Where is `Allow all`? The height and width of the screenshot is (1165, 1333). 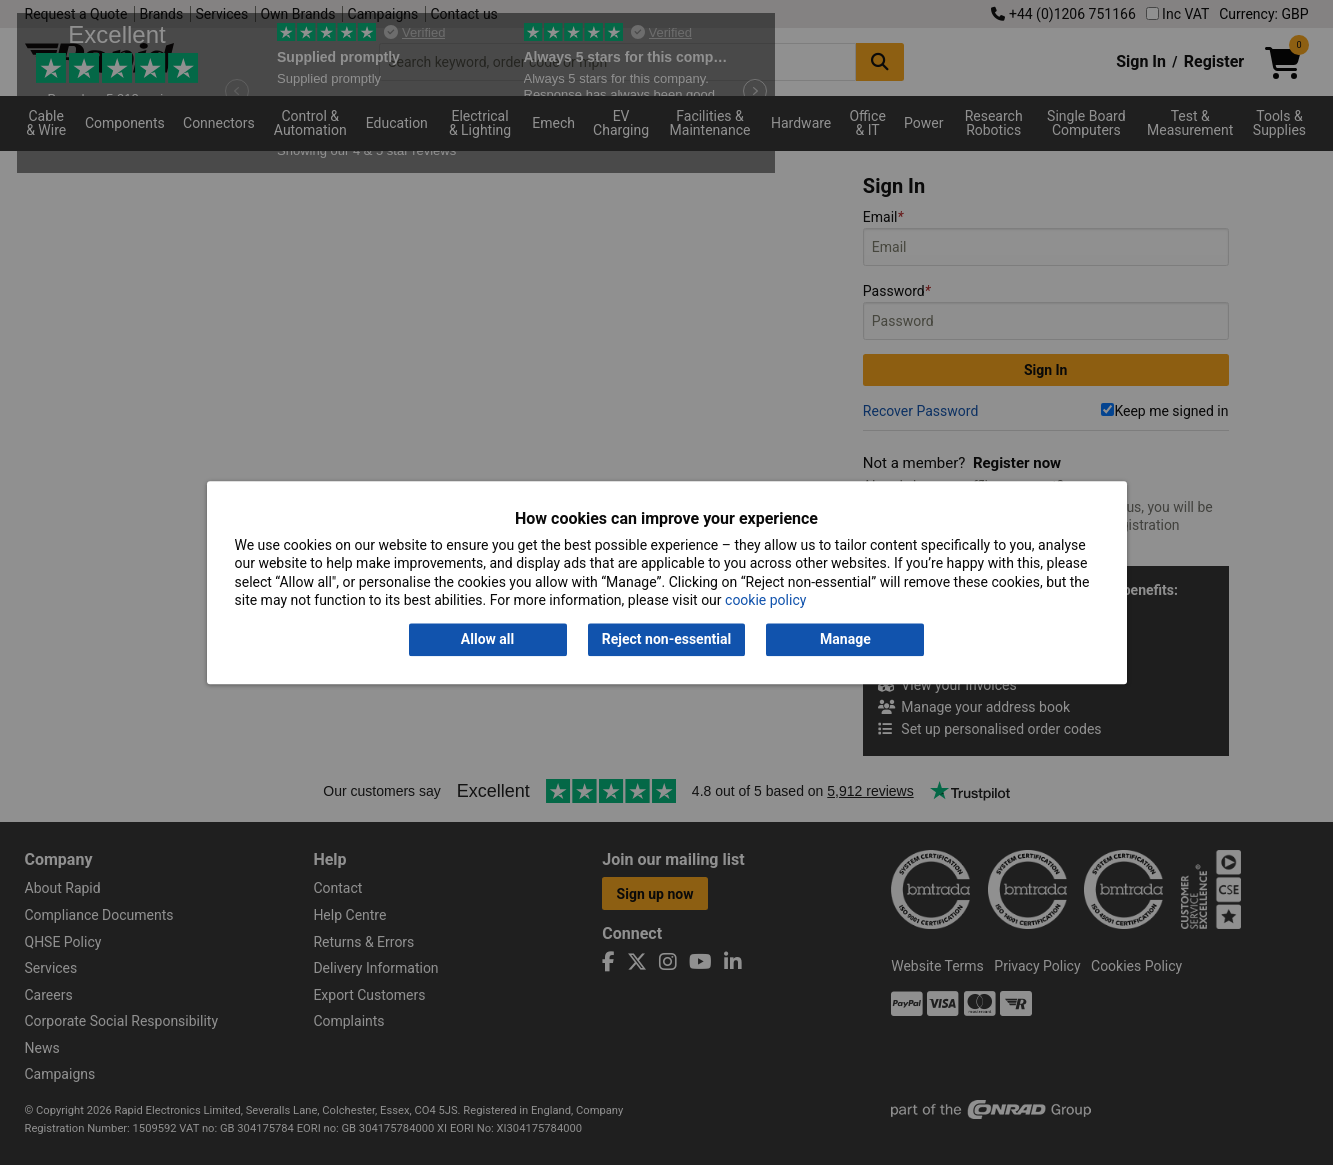
Allow all is located at coordinates (487, 640).